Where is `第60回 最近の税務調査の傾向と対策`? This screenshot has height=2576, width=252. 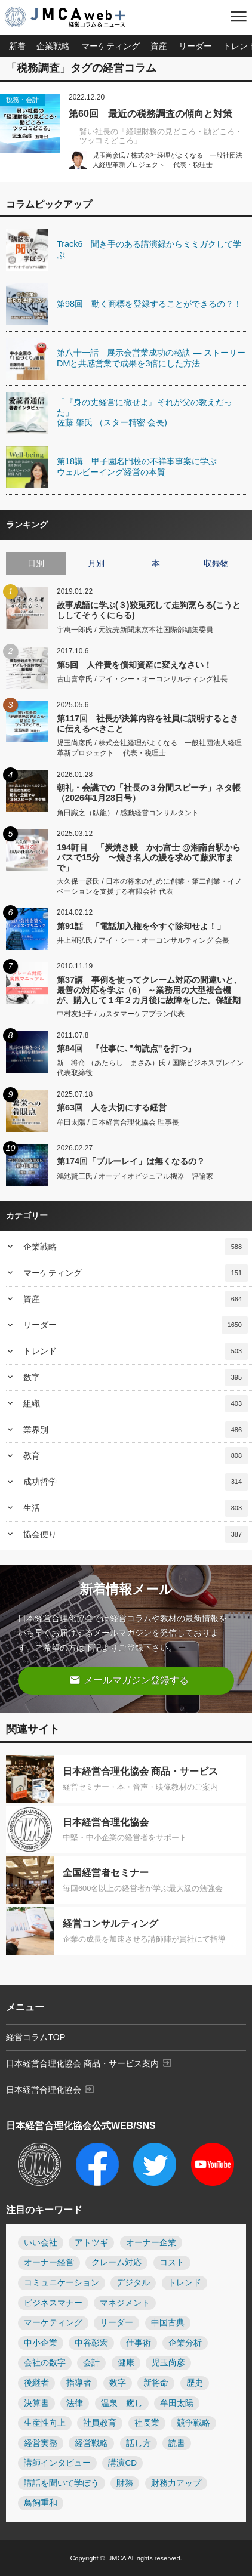
第60回 最近の税務調査の傾向と対策 is located at coordinates (150, 114).